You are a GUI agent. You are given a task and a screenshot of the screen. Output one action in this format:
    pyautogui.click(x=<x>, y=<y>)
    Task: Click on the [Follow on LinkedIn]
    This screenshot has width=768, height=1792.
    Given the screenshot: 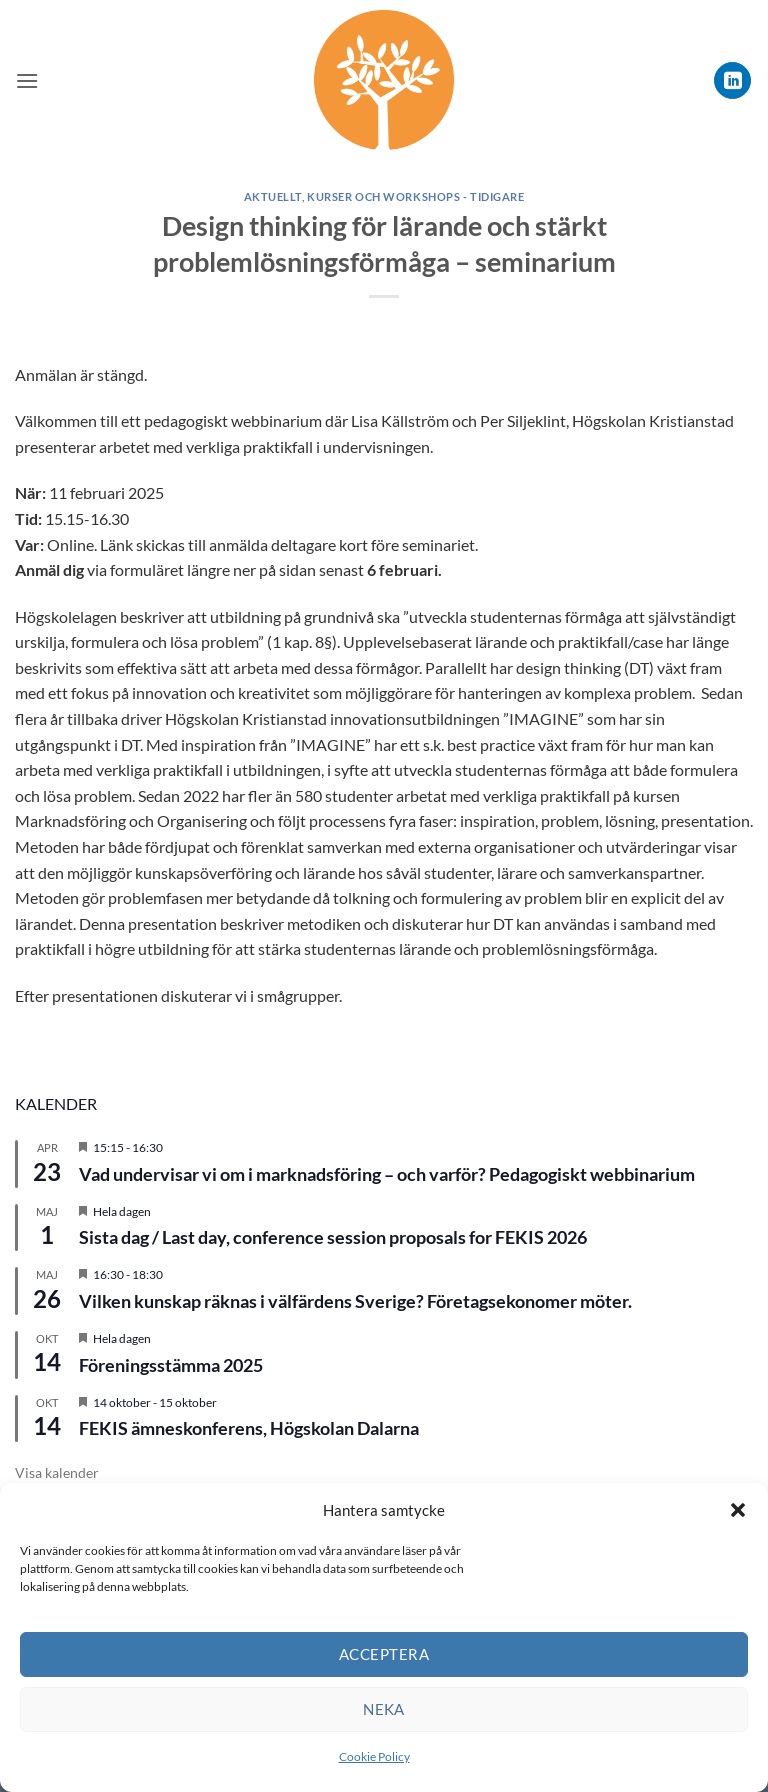 What is the action you would take?
    pyautogui.click(x=732, y=80)
    